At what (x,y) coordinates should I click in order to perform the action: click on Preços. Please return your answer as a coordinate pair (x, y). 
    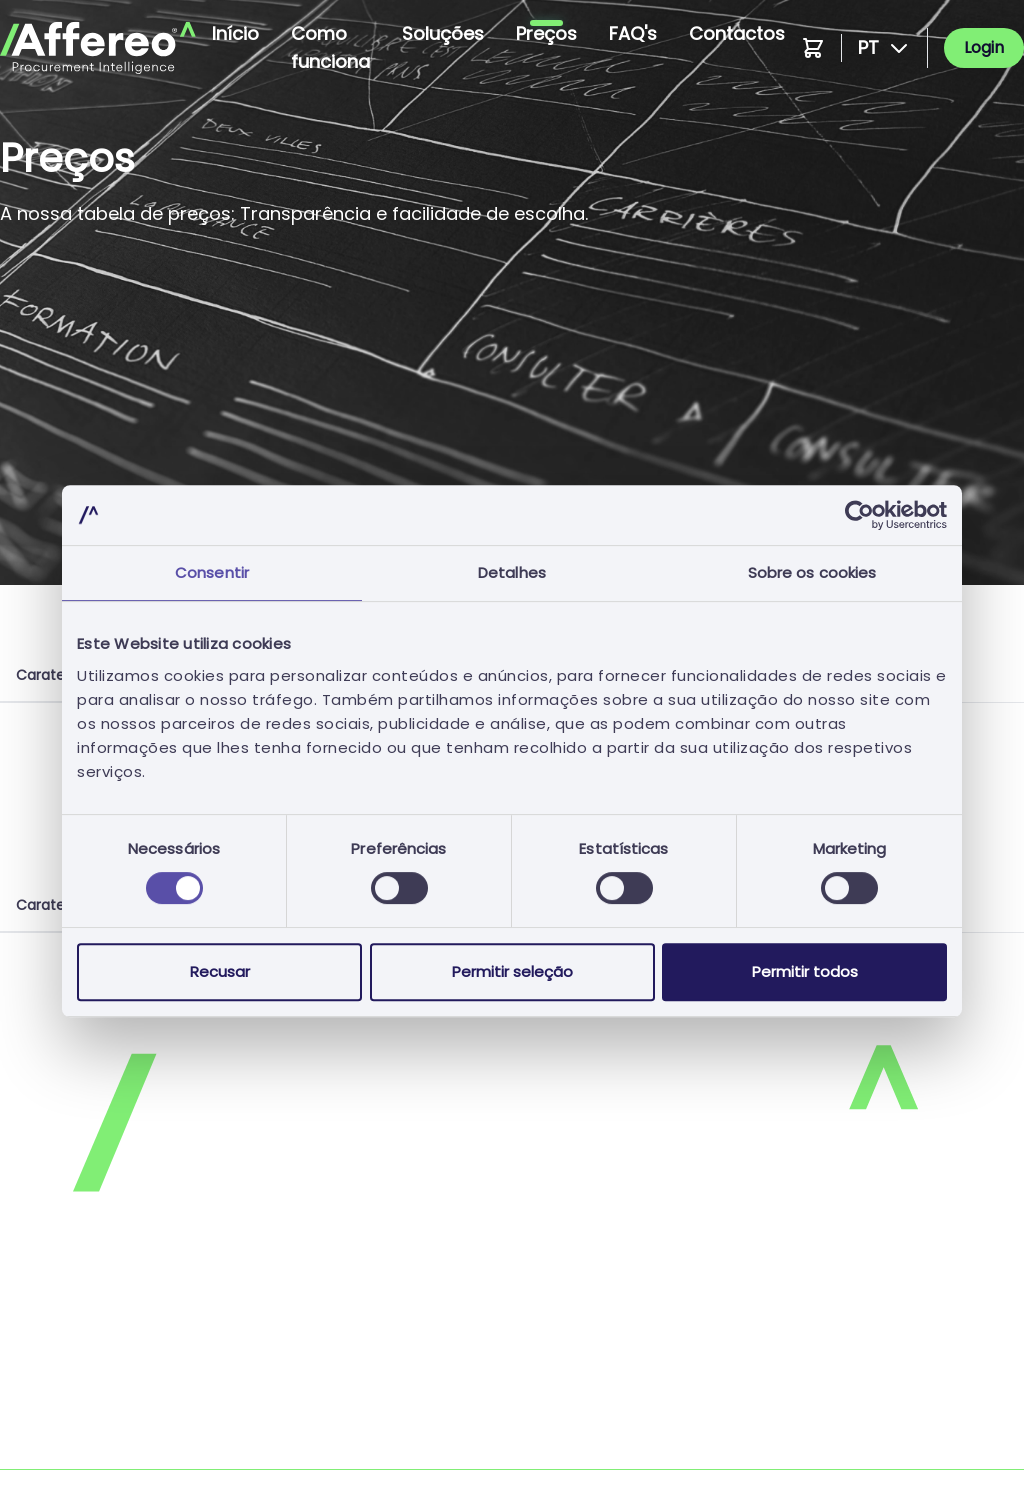
    Looking at the image, I should click on (546, 33).